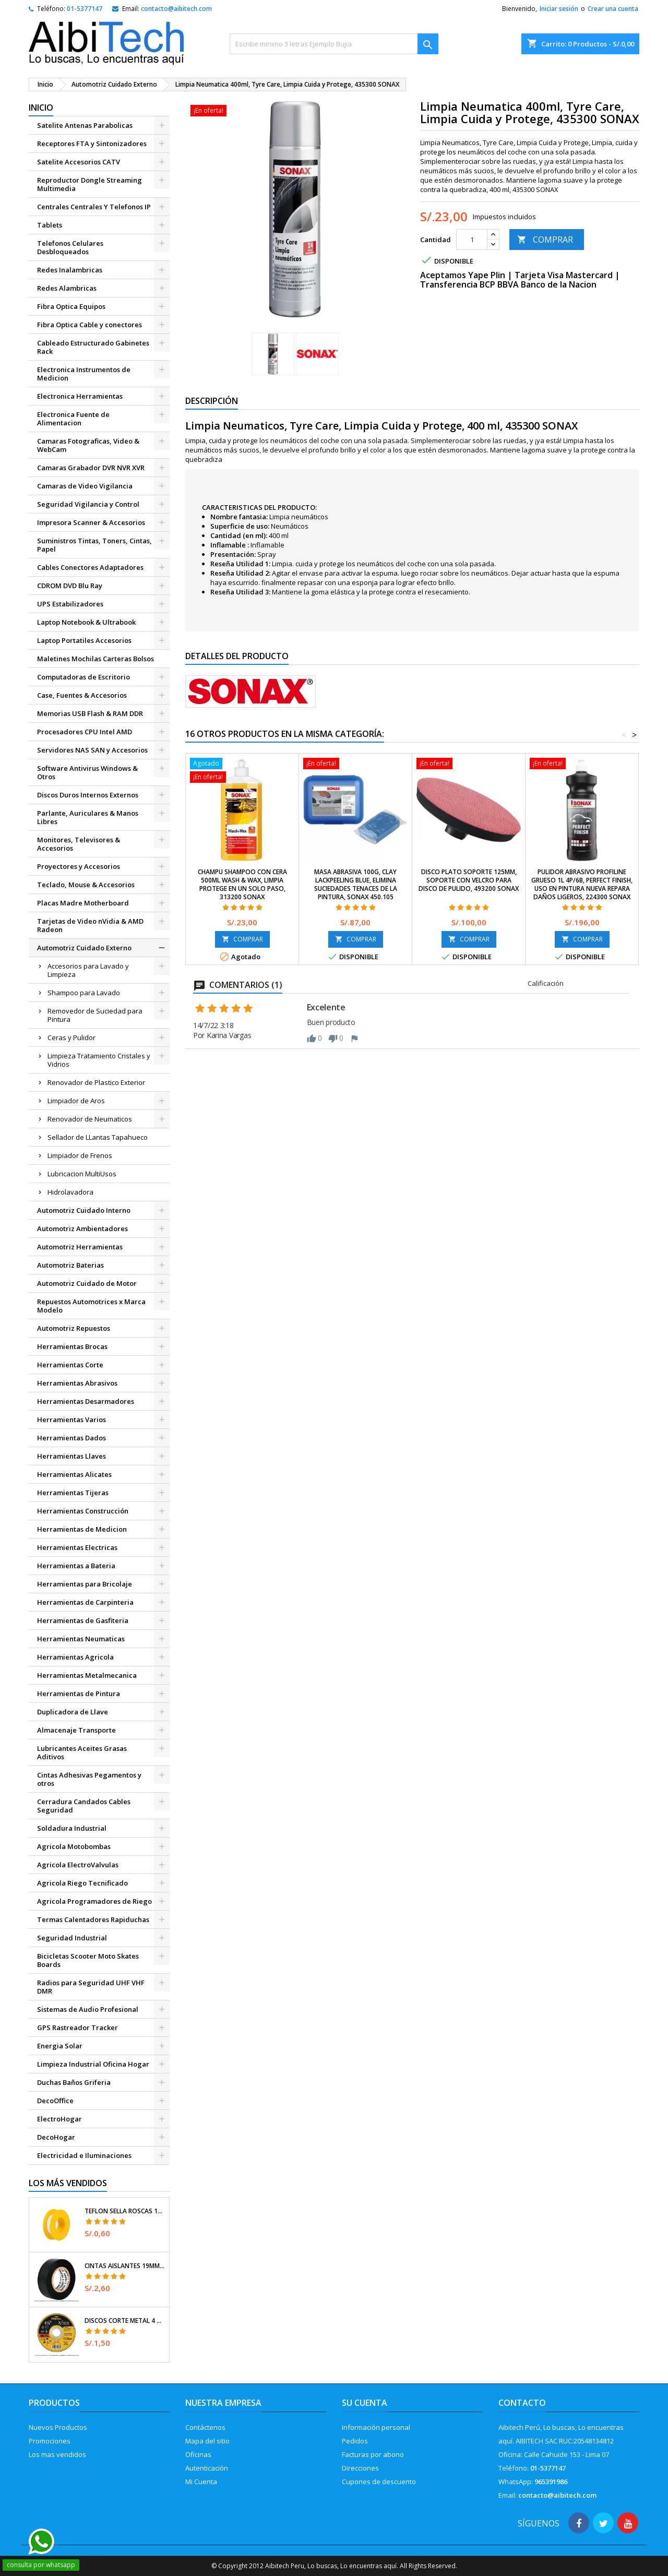 The image size is (668, 2576). Describe the element at coordinates (77, 1547) in the screenshot. I see `Herramientas Electricas` at that location.